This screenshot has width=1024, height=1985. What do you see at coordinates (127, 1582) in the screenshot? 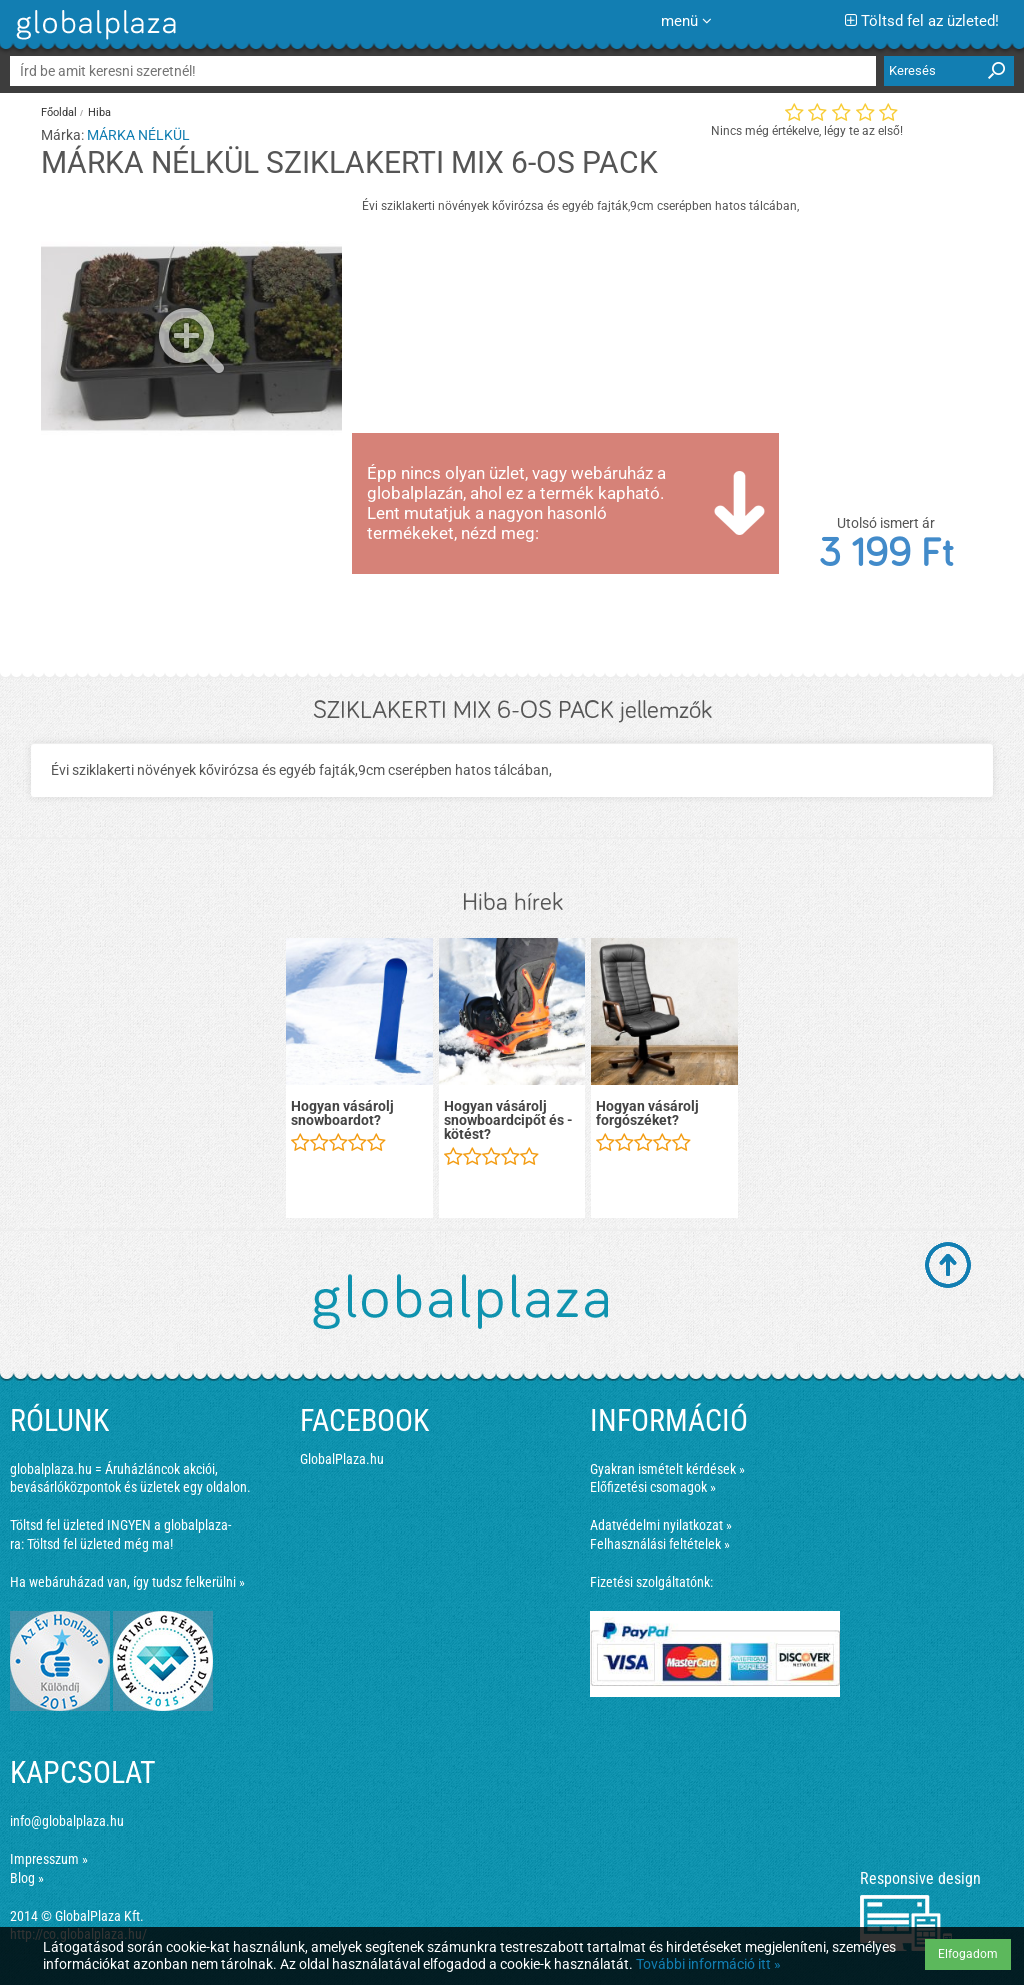
I see `Ha webáruházad van, így tudsz felkerülni »` at bounding box center [127, 1582].